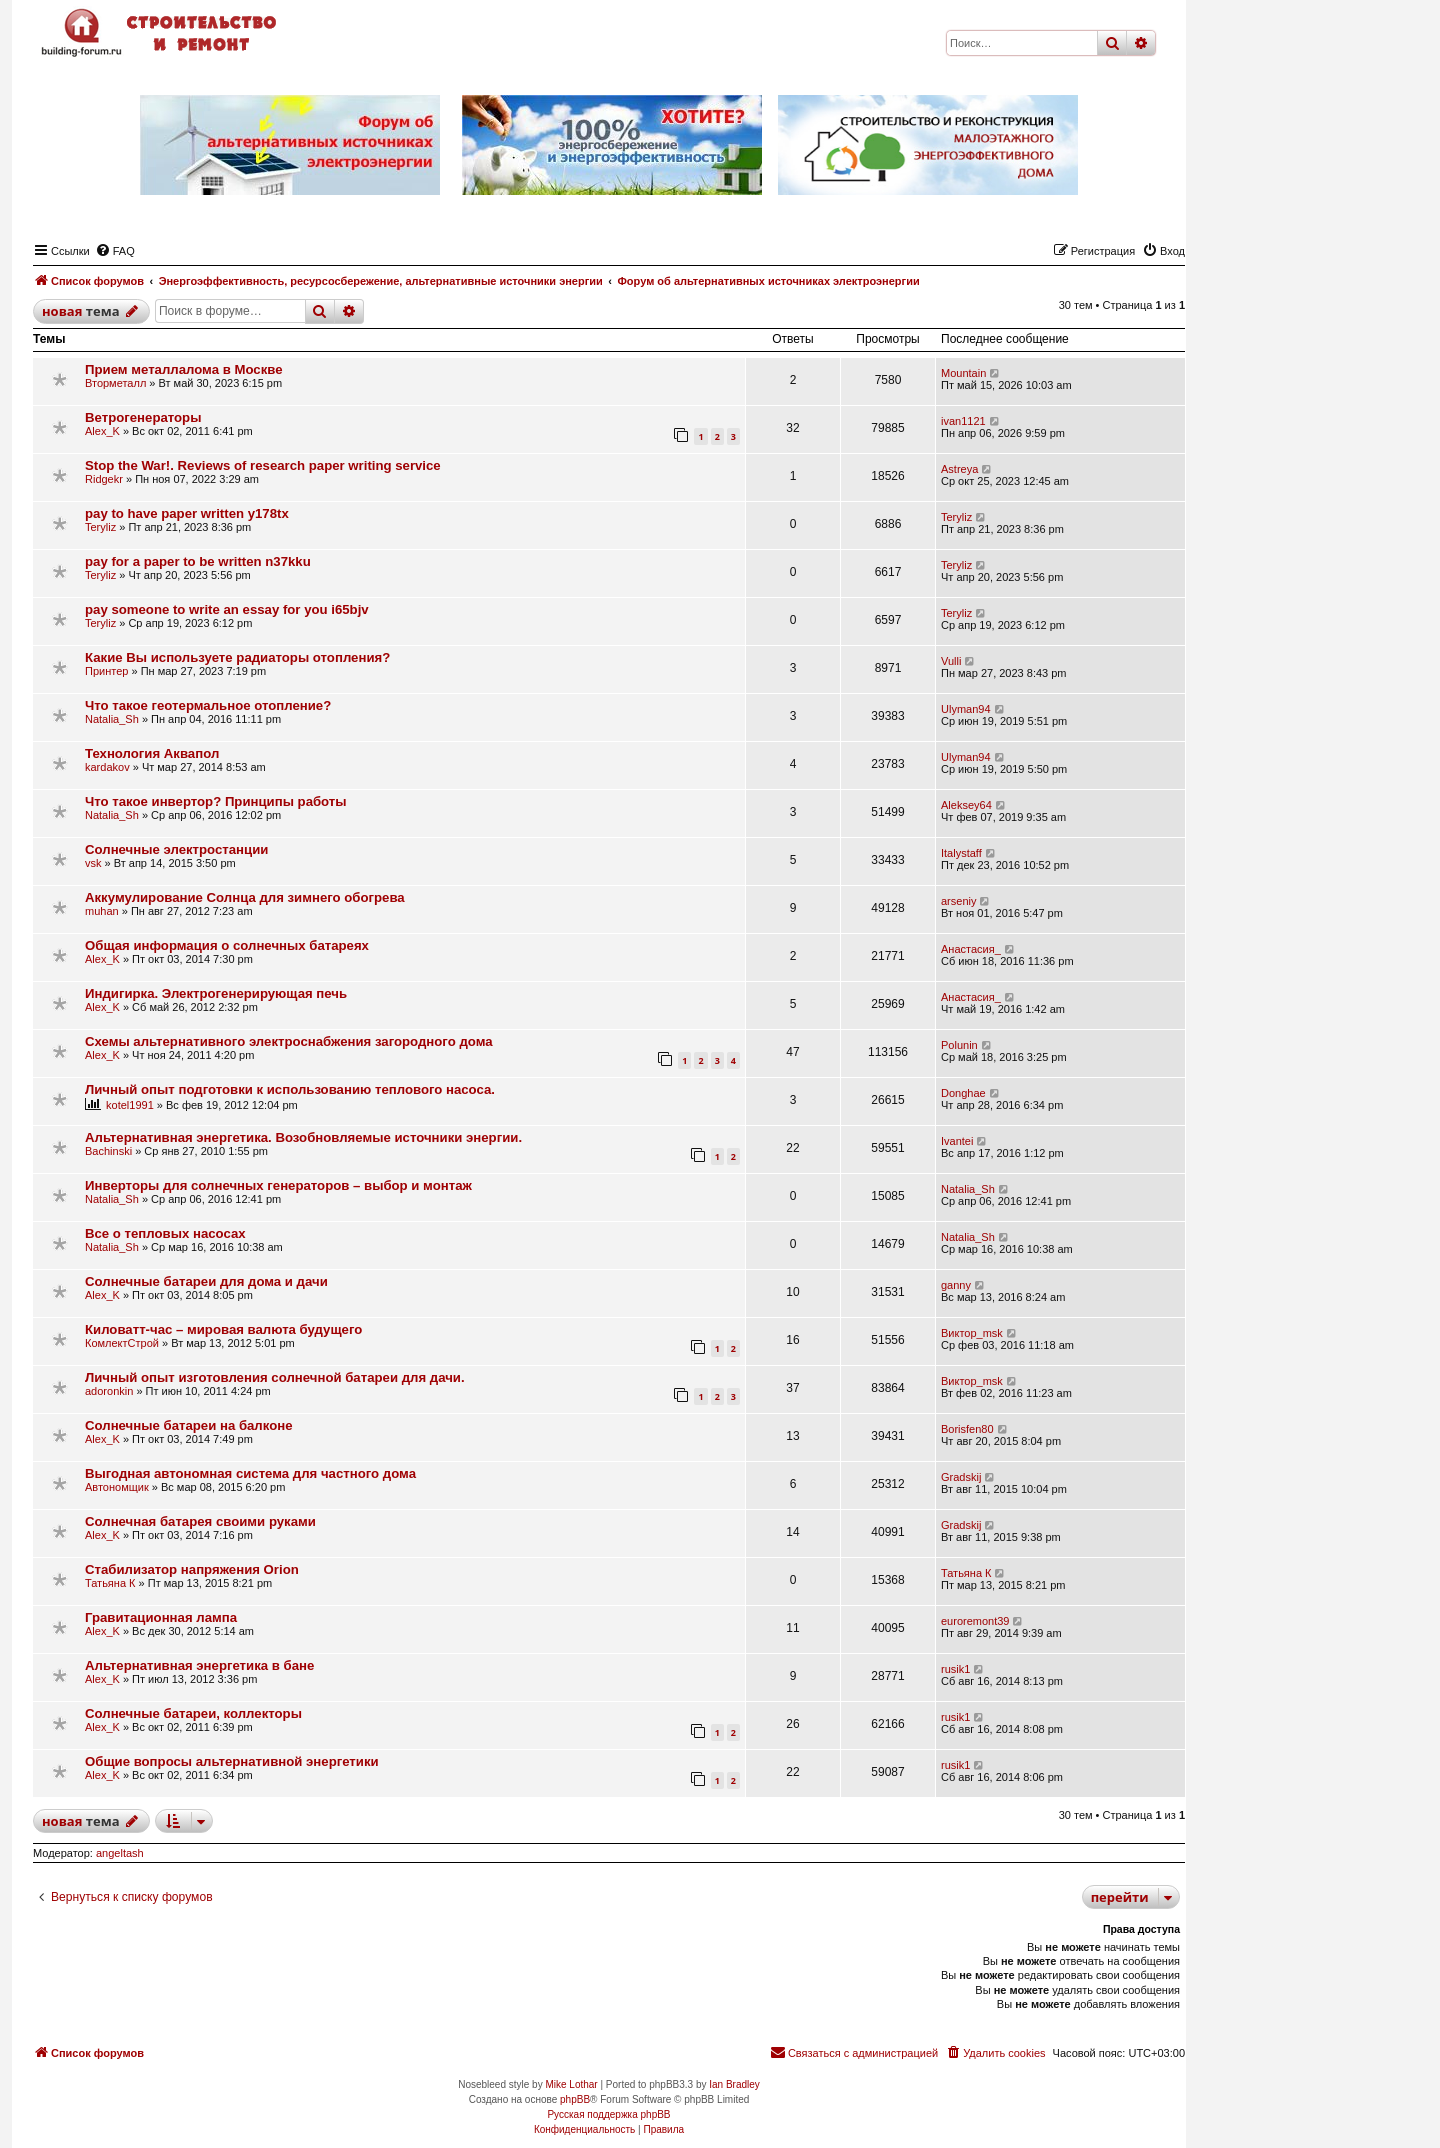  What do you see at coordinates (187, 513) in the screenshot?
I see `pay to have paper written y178tx` at bounding box center [187, 513].